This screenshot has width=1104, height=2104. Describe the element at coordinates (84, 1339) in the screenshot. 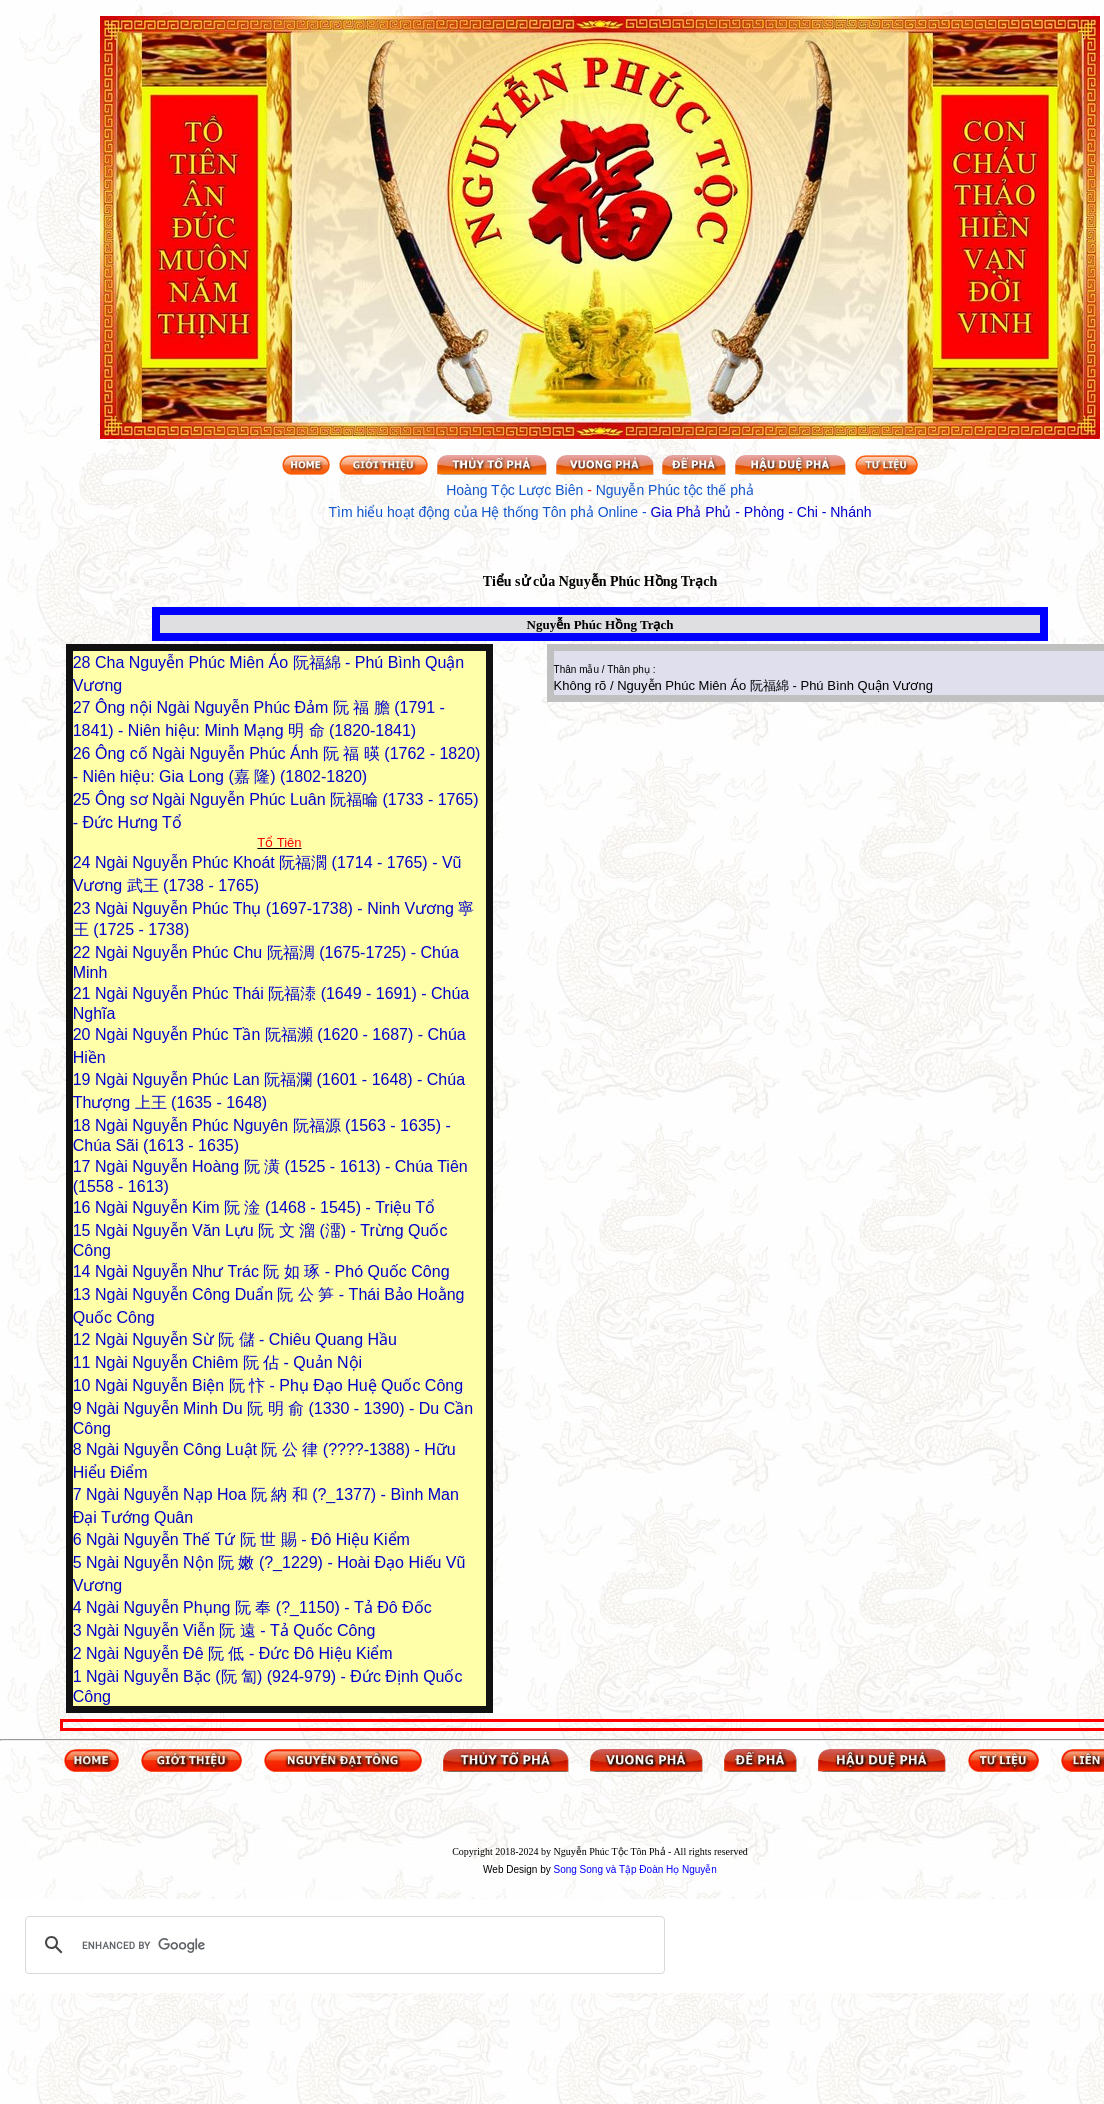

I see `12` at that location.